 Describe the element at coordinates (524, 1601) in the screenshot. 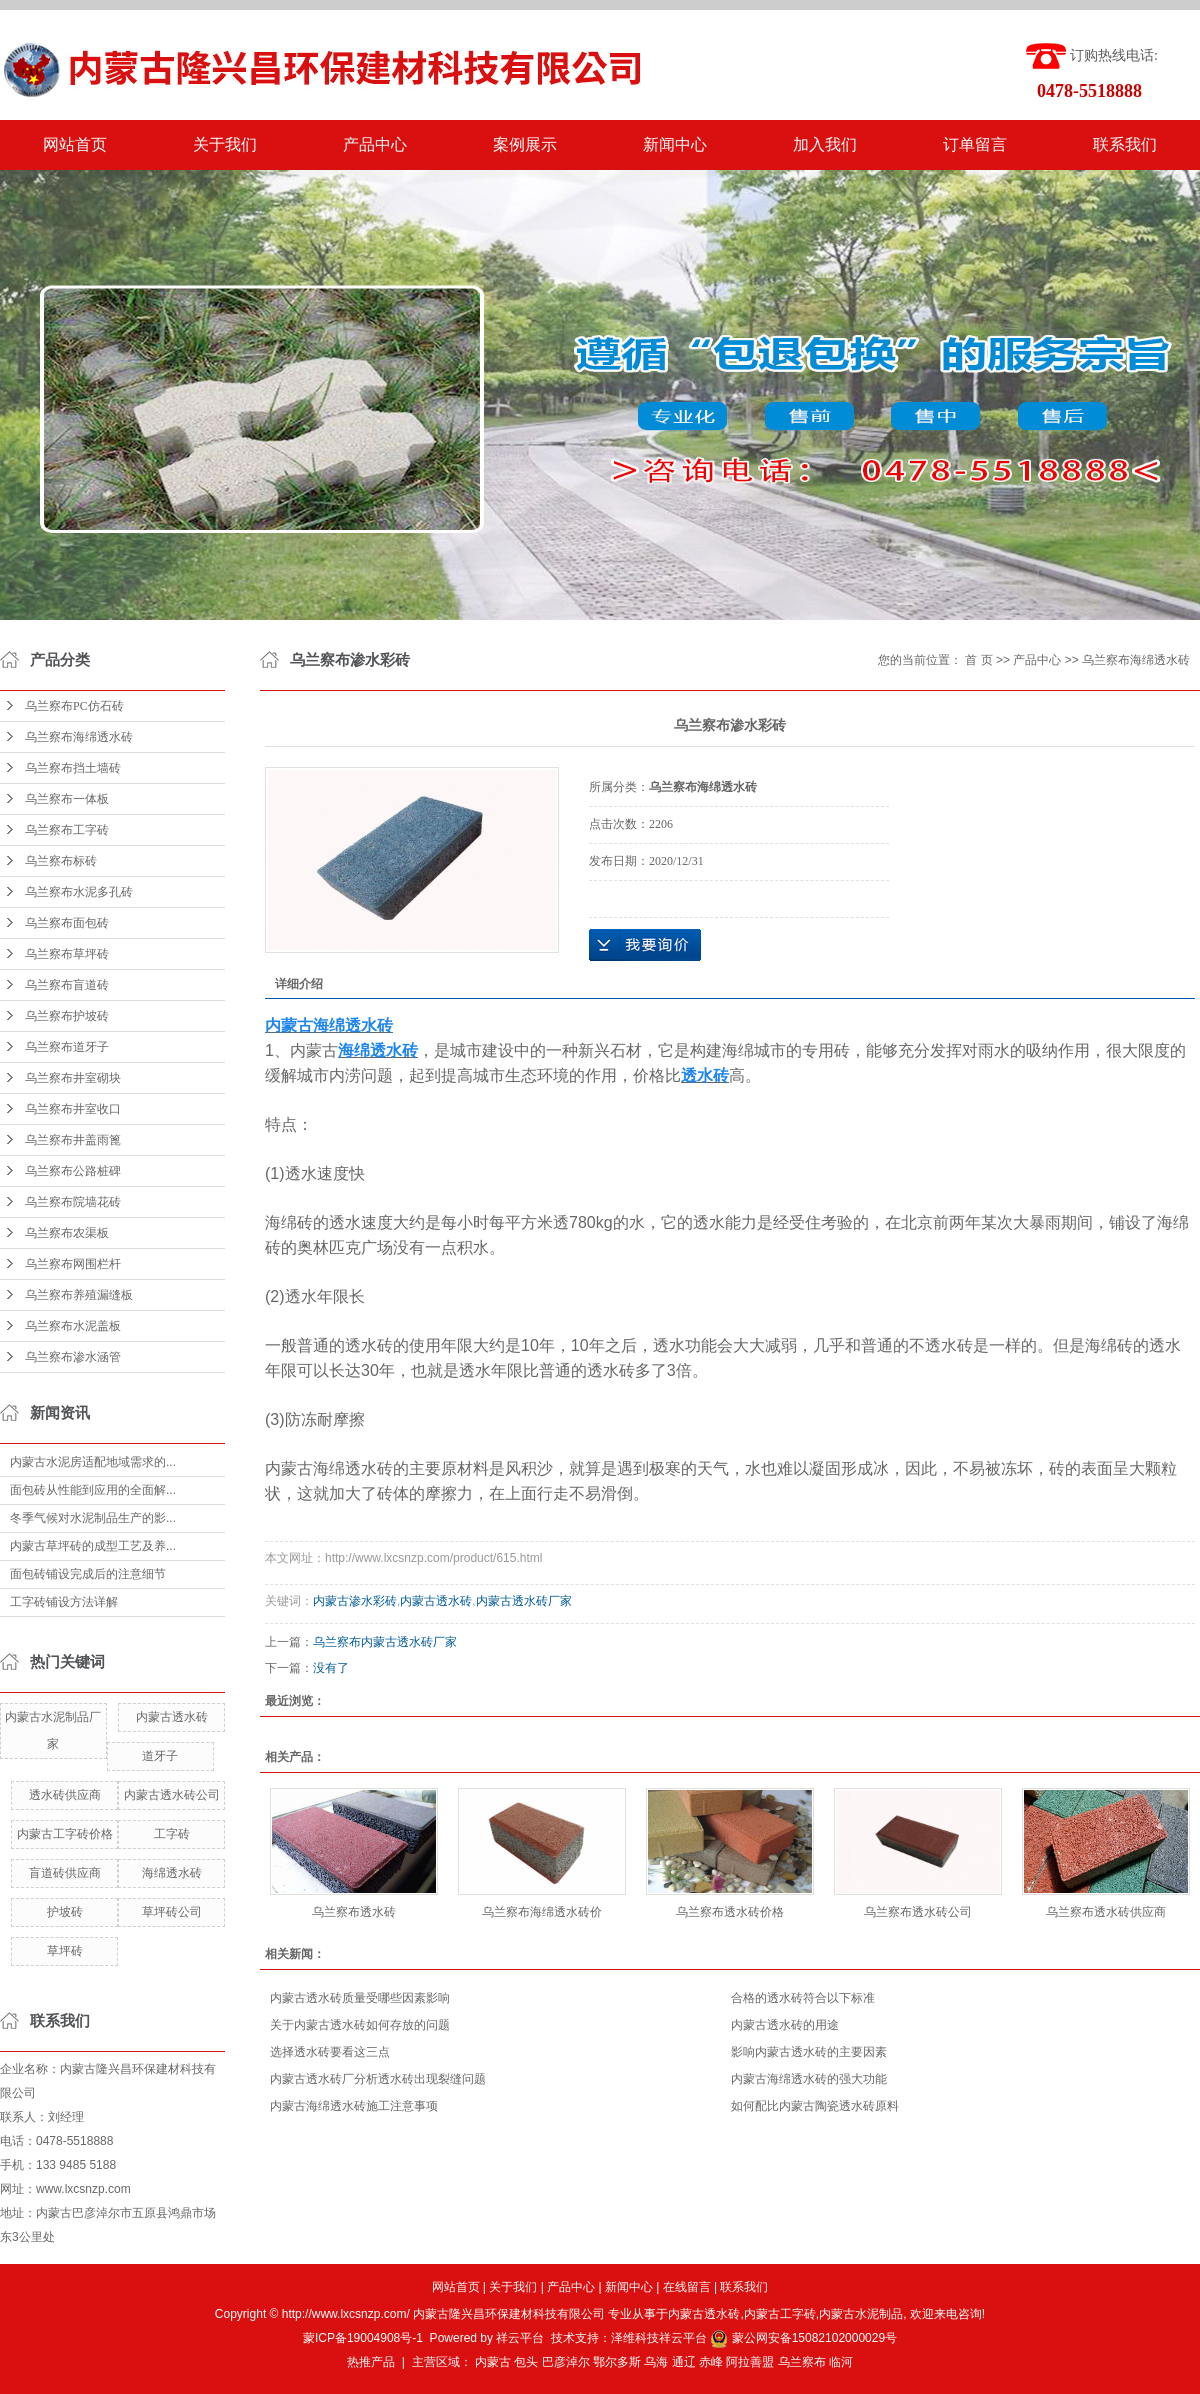

I see `内蒙古透水砖厂家` at that location.